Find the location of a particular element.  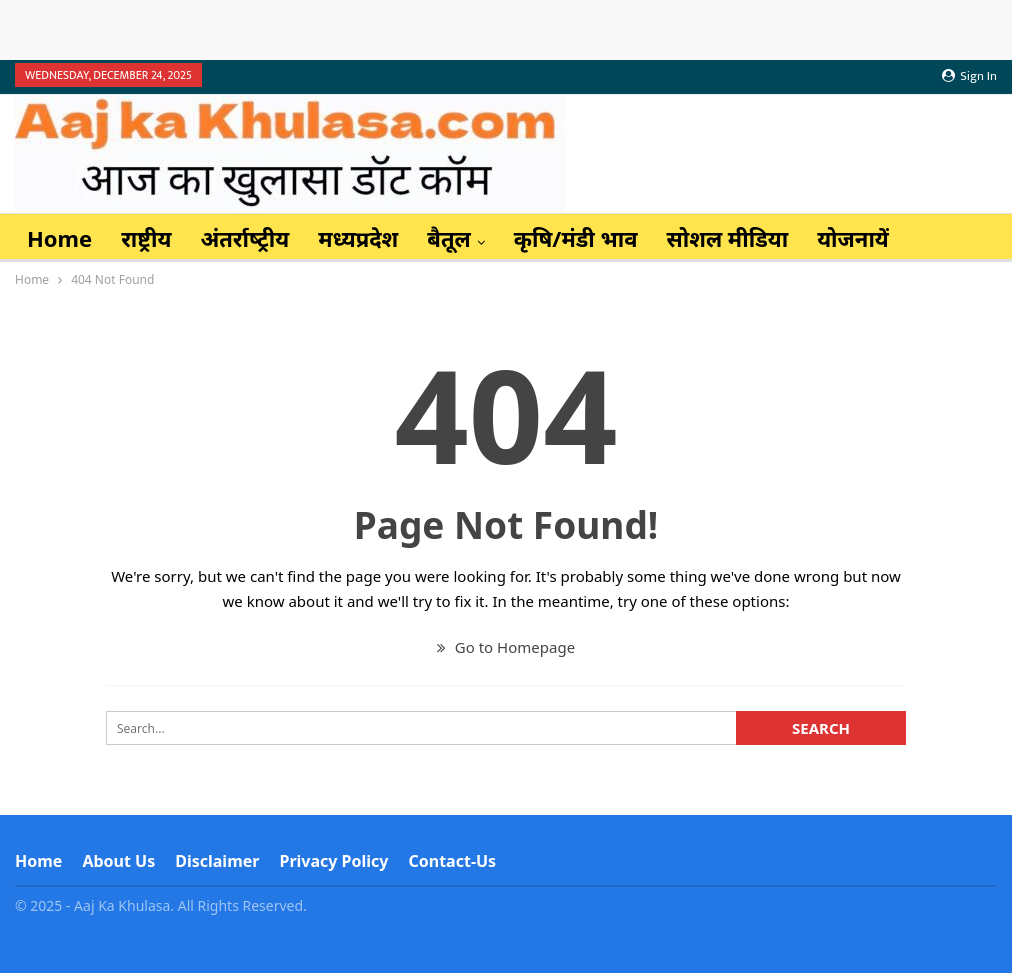

Sign in is located at coordinates (969, 76).